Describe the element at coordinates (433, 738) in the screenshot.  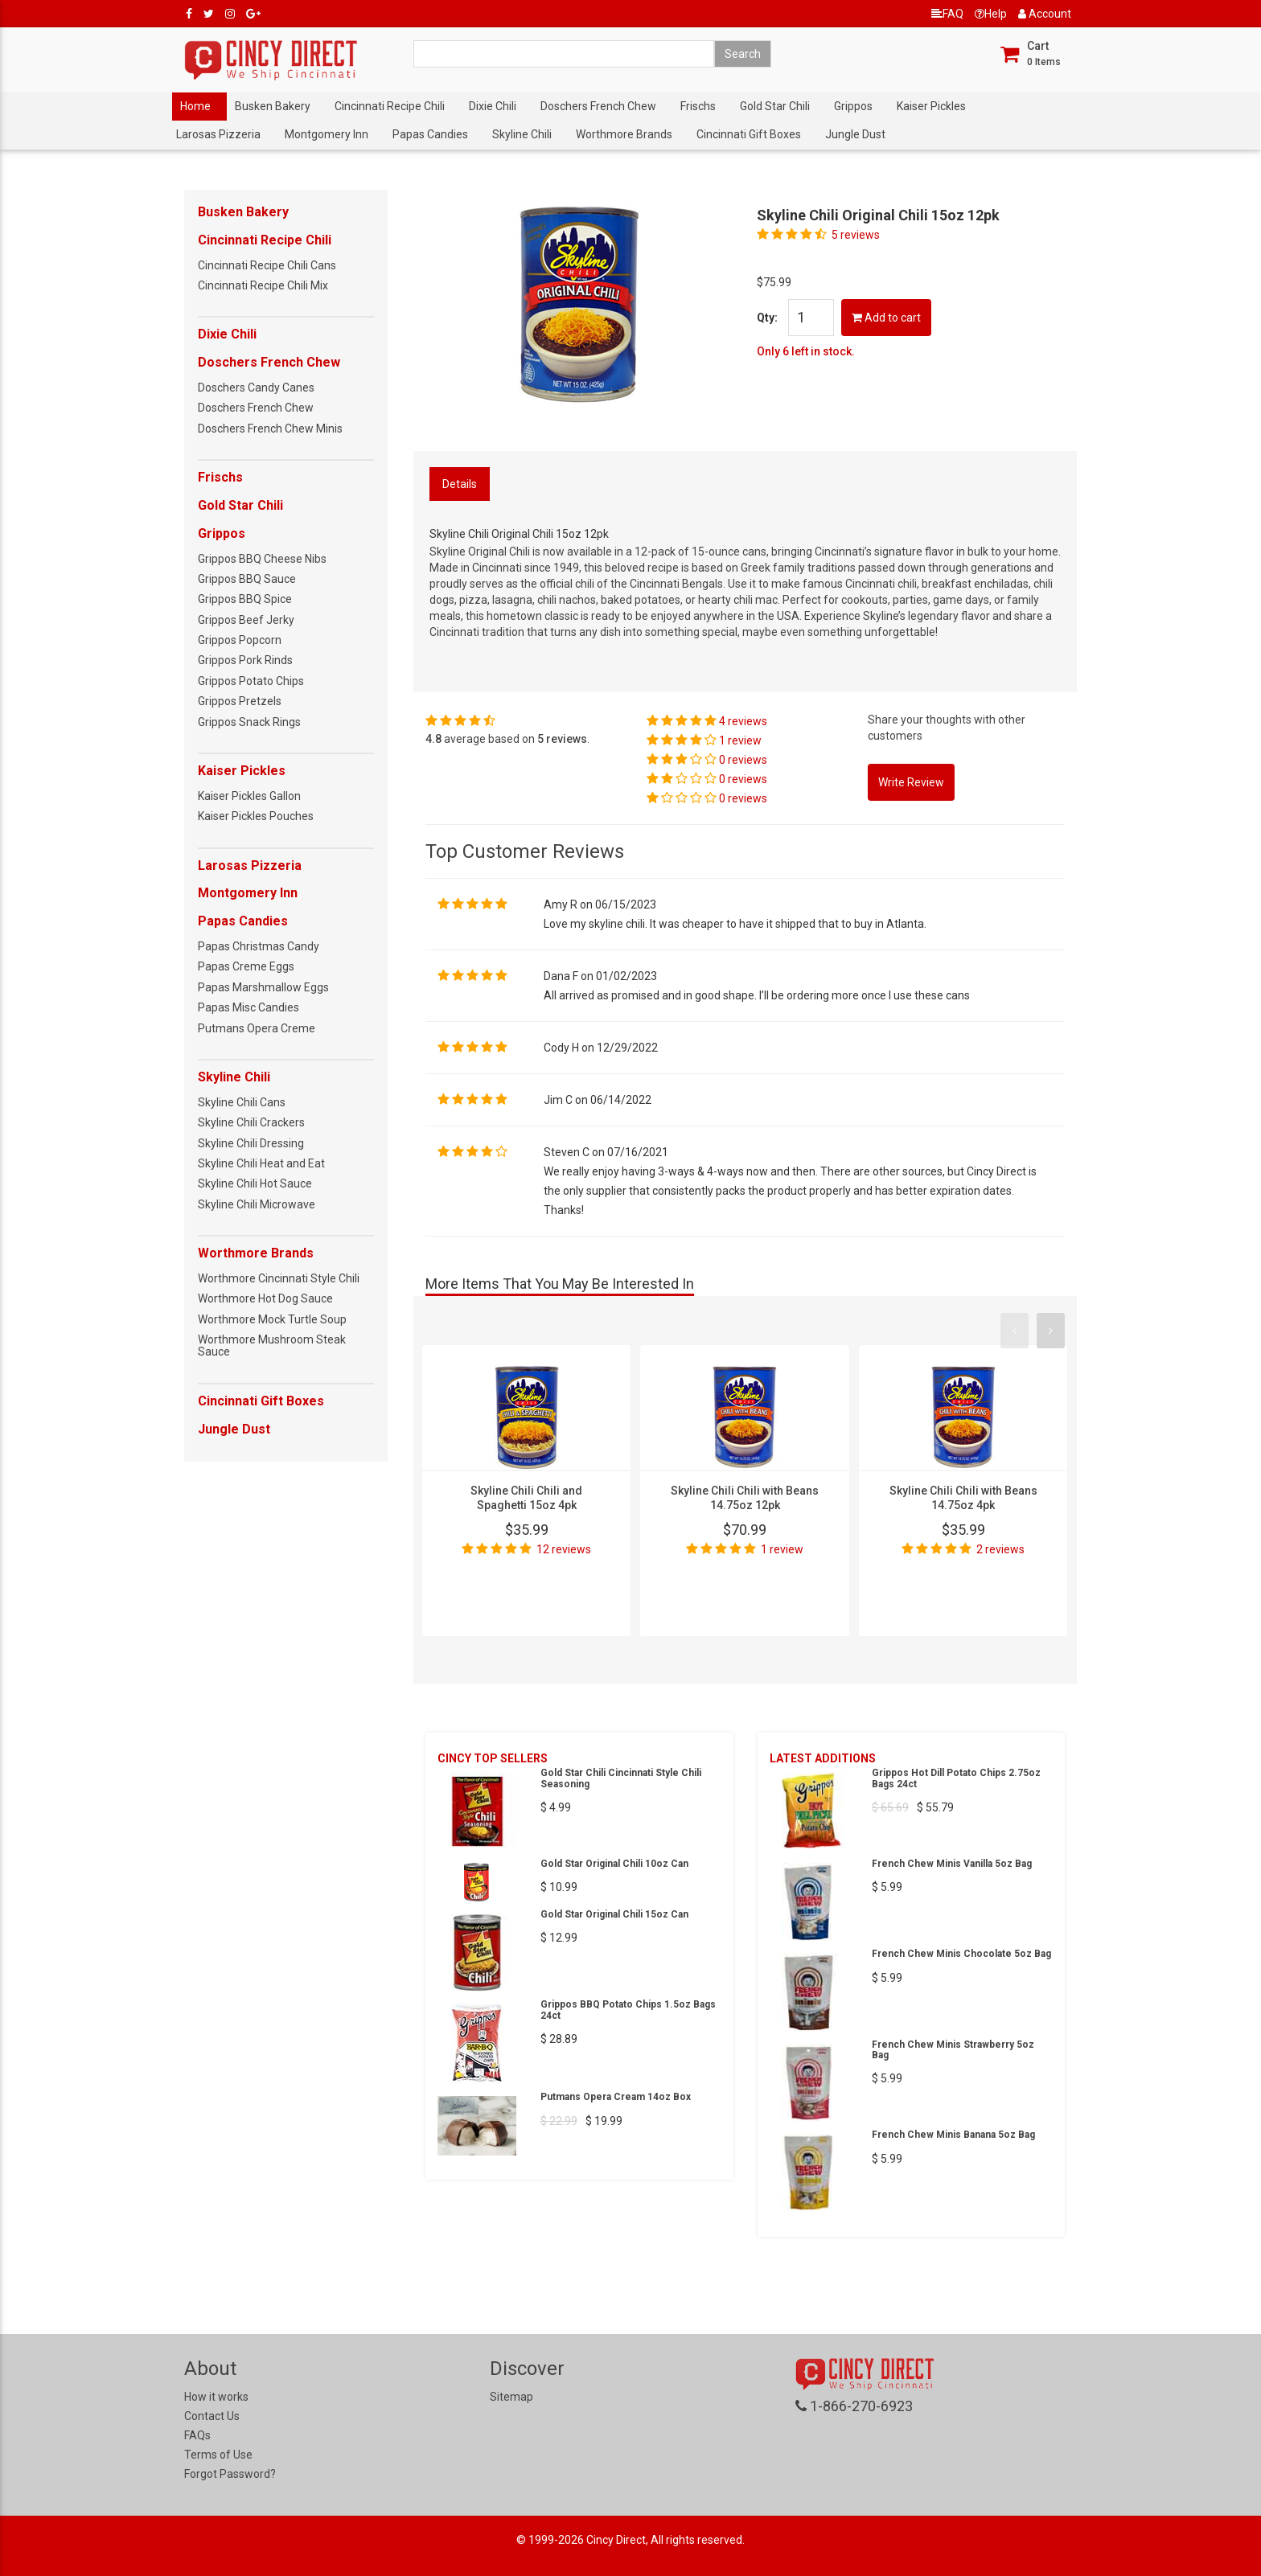
I see `4.8` at that location.